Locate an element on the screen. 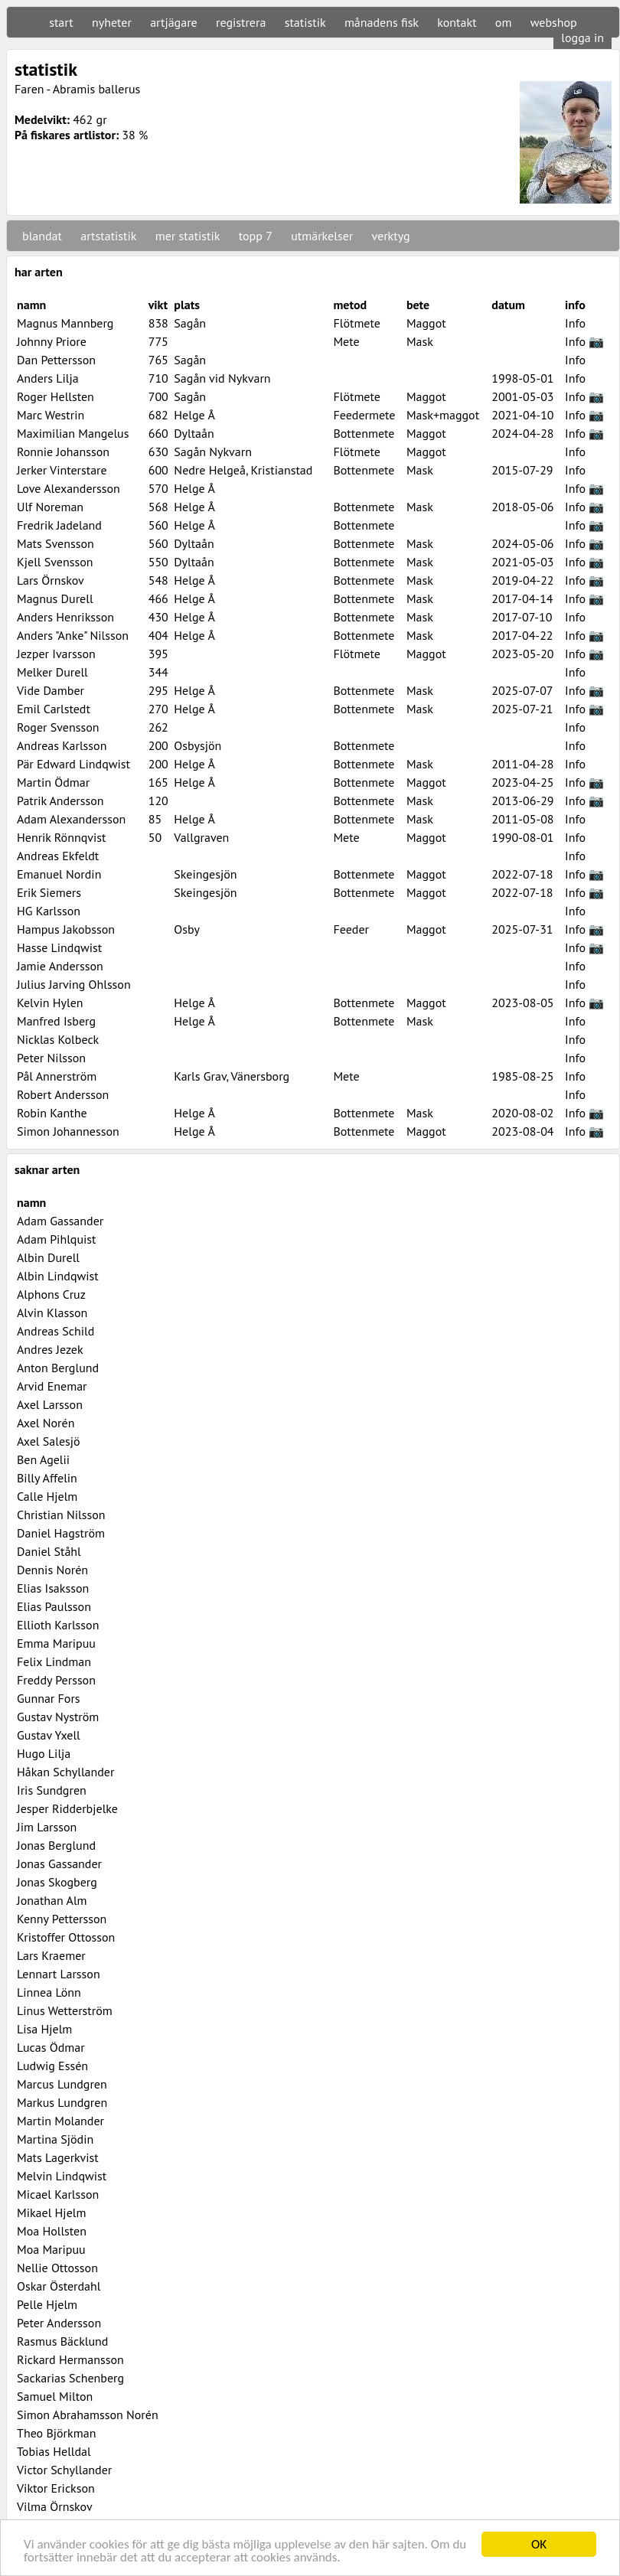 This screenshot has width=620, height=2576. Iris Sundgren is located at coordinates (51, 1790).